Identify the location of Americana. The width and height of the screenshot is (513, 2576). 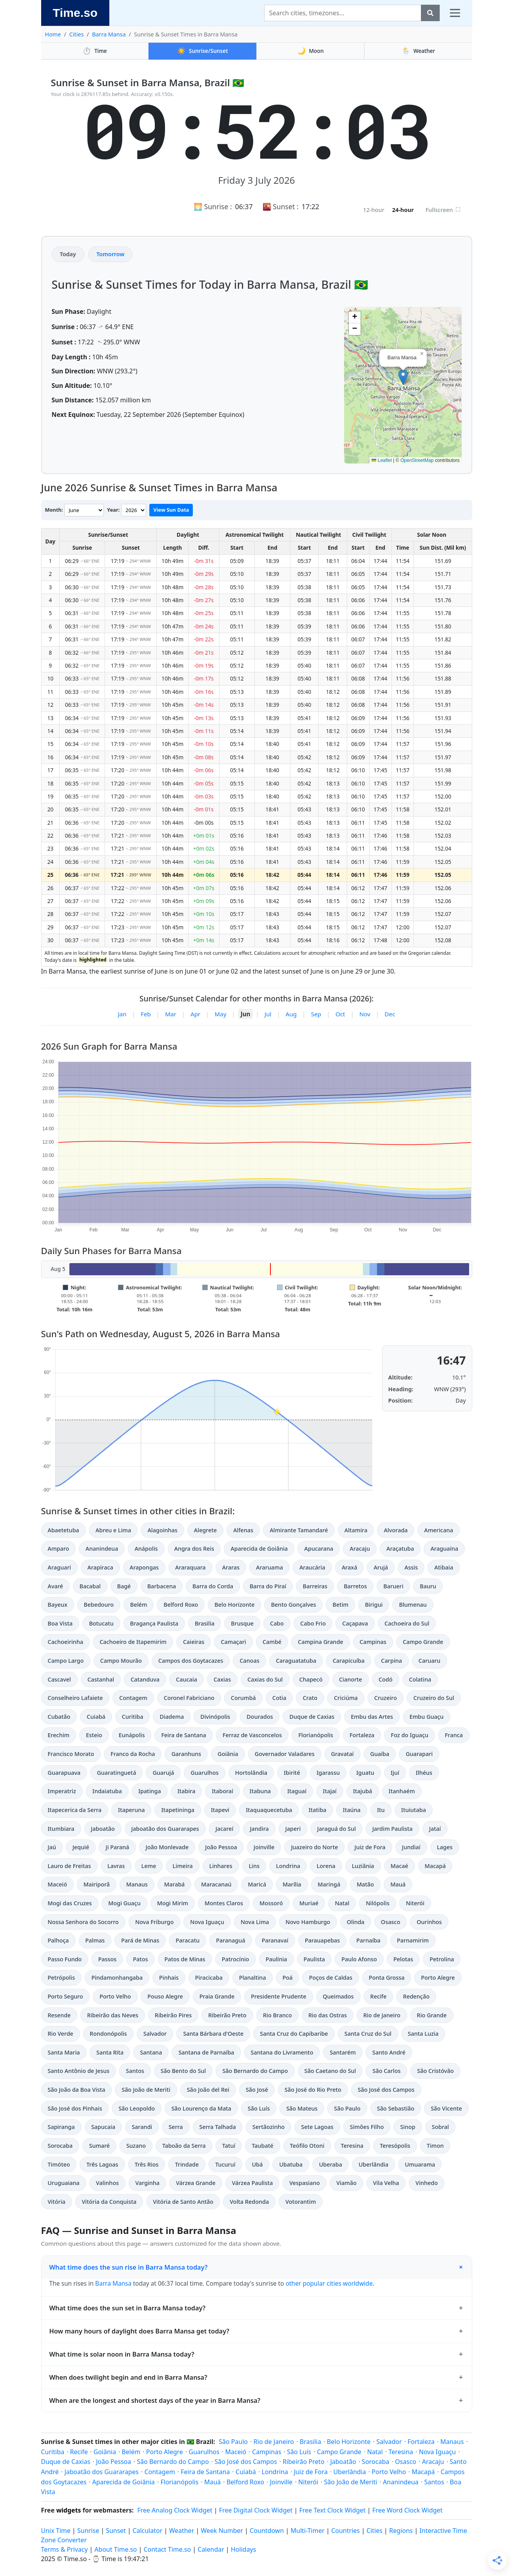
(438, 1530).